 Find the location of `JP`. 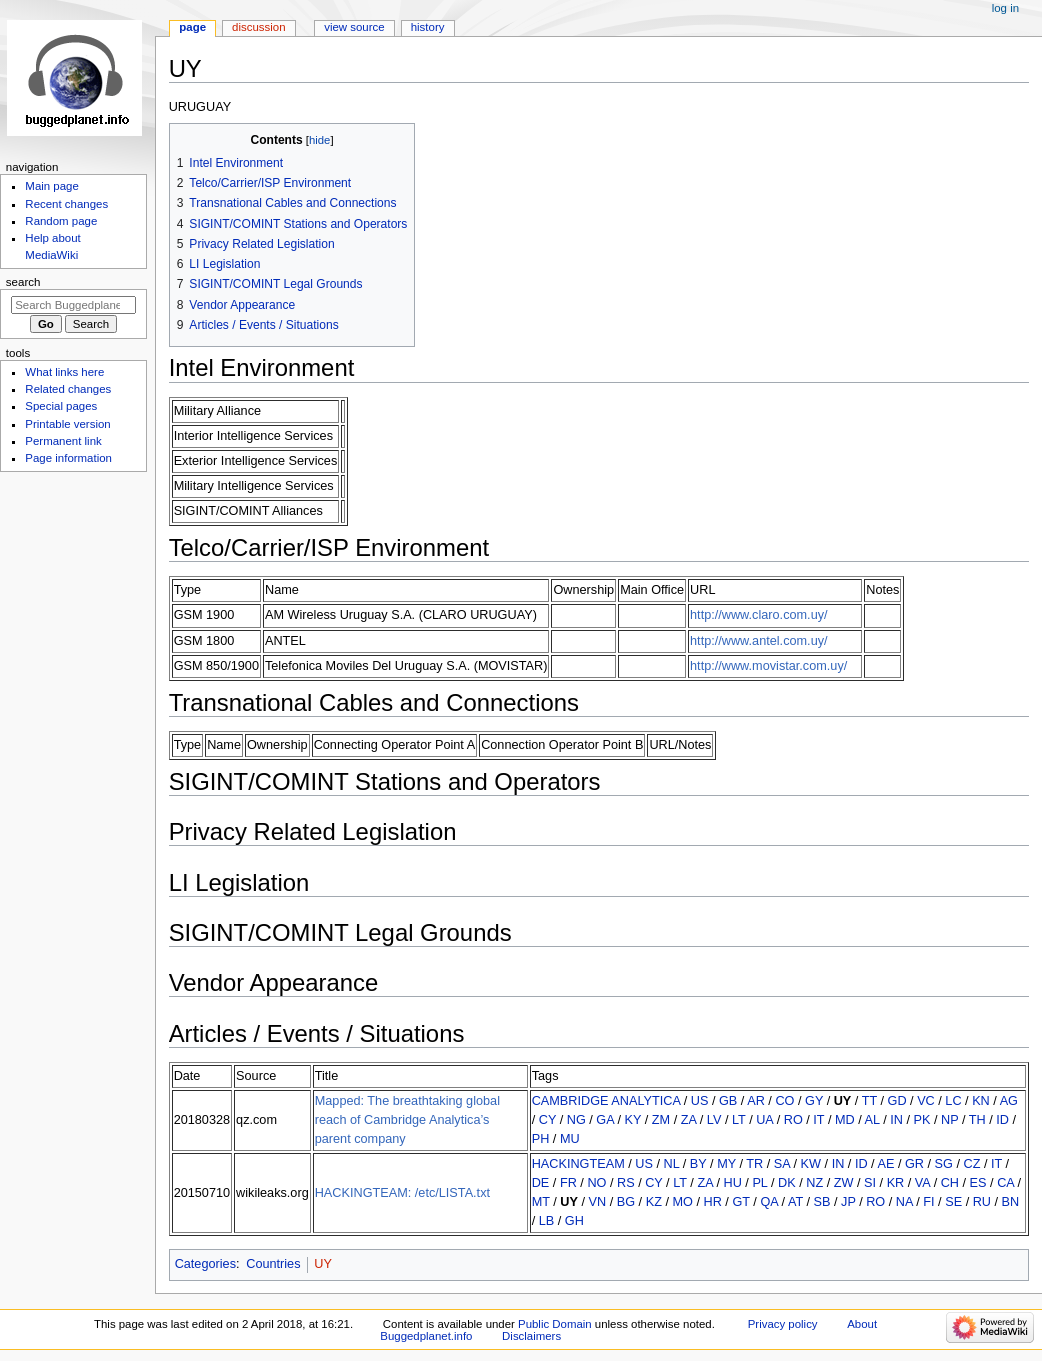

JP is located at coordinates (848, 1202).